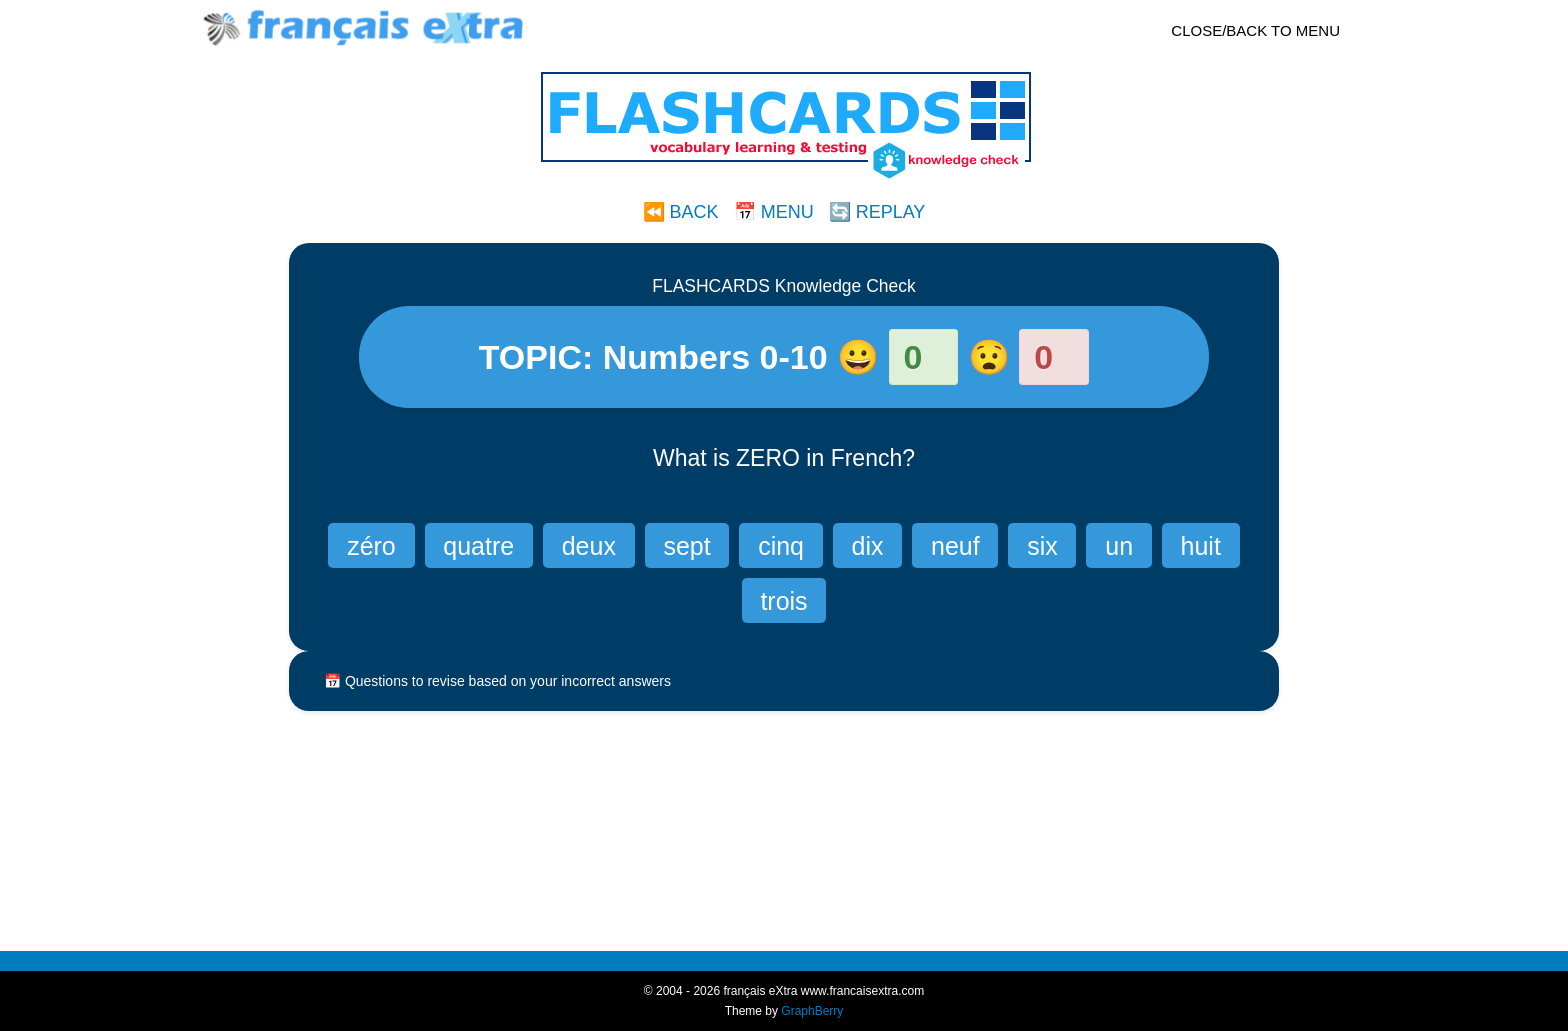 The image size is (1568, 1031). Describe the element at coordinates (1201, 546) in the screenshot. I see `huit` at that location.